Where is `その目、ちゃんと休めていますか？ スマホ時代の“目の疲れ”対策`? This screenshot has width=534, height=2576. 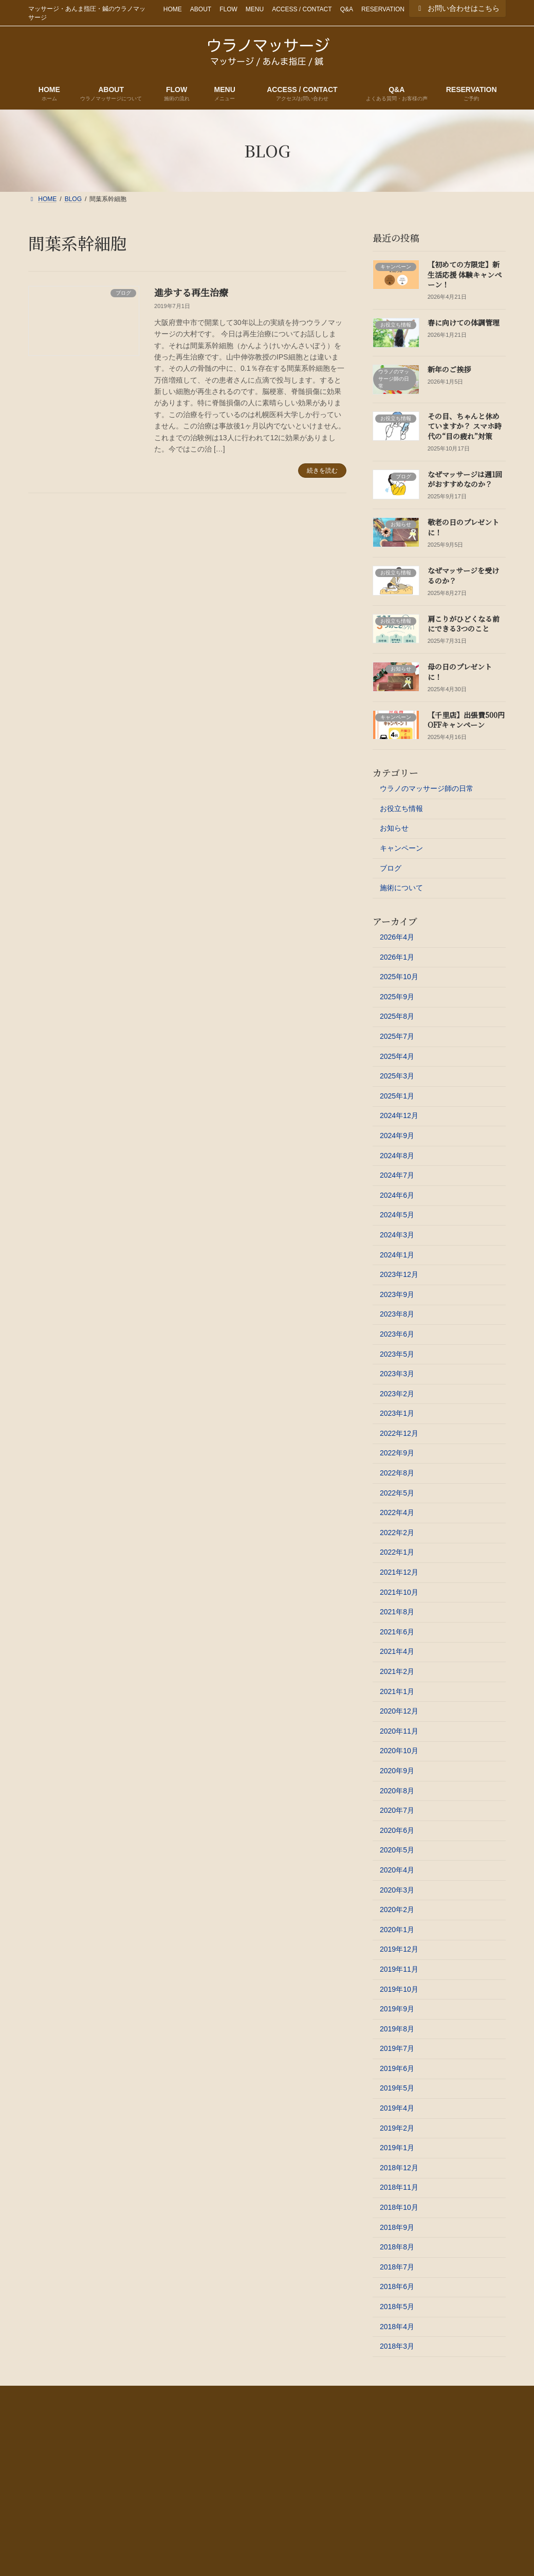
その目、ちゃんと休めていますか？ スマホ時代の“目の疲れ”対策 is located at coordinates (465, 425).